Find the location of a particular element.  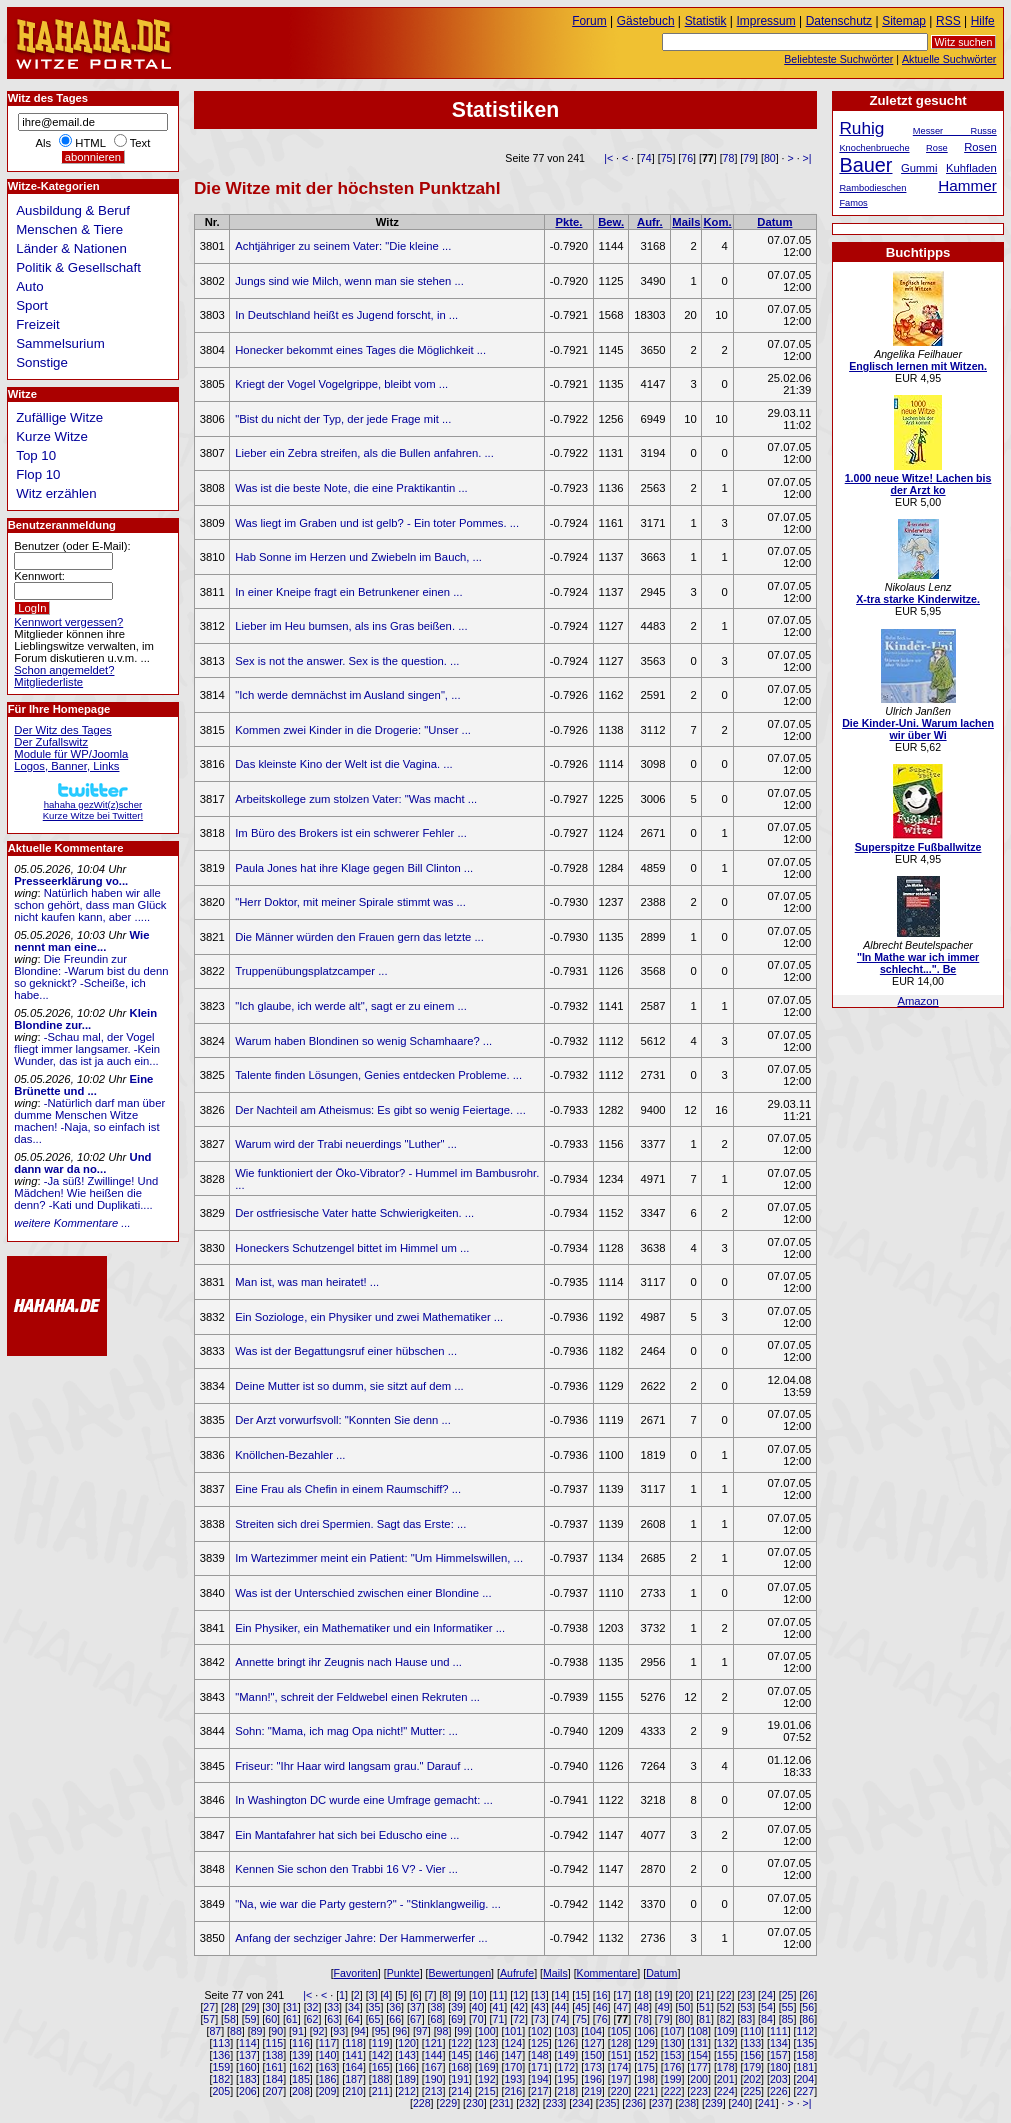

175 is located at coordinates (646, 2067).